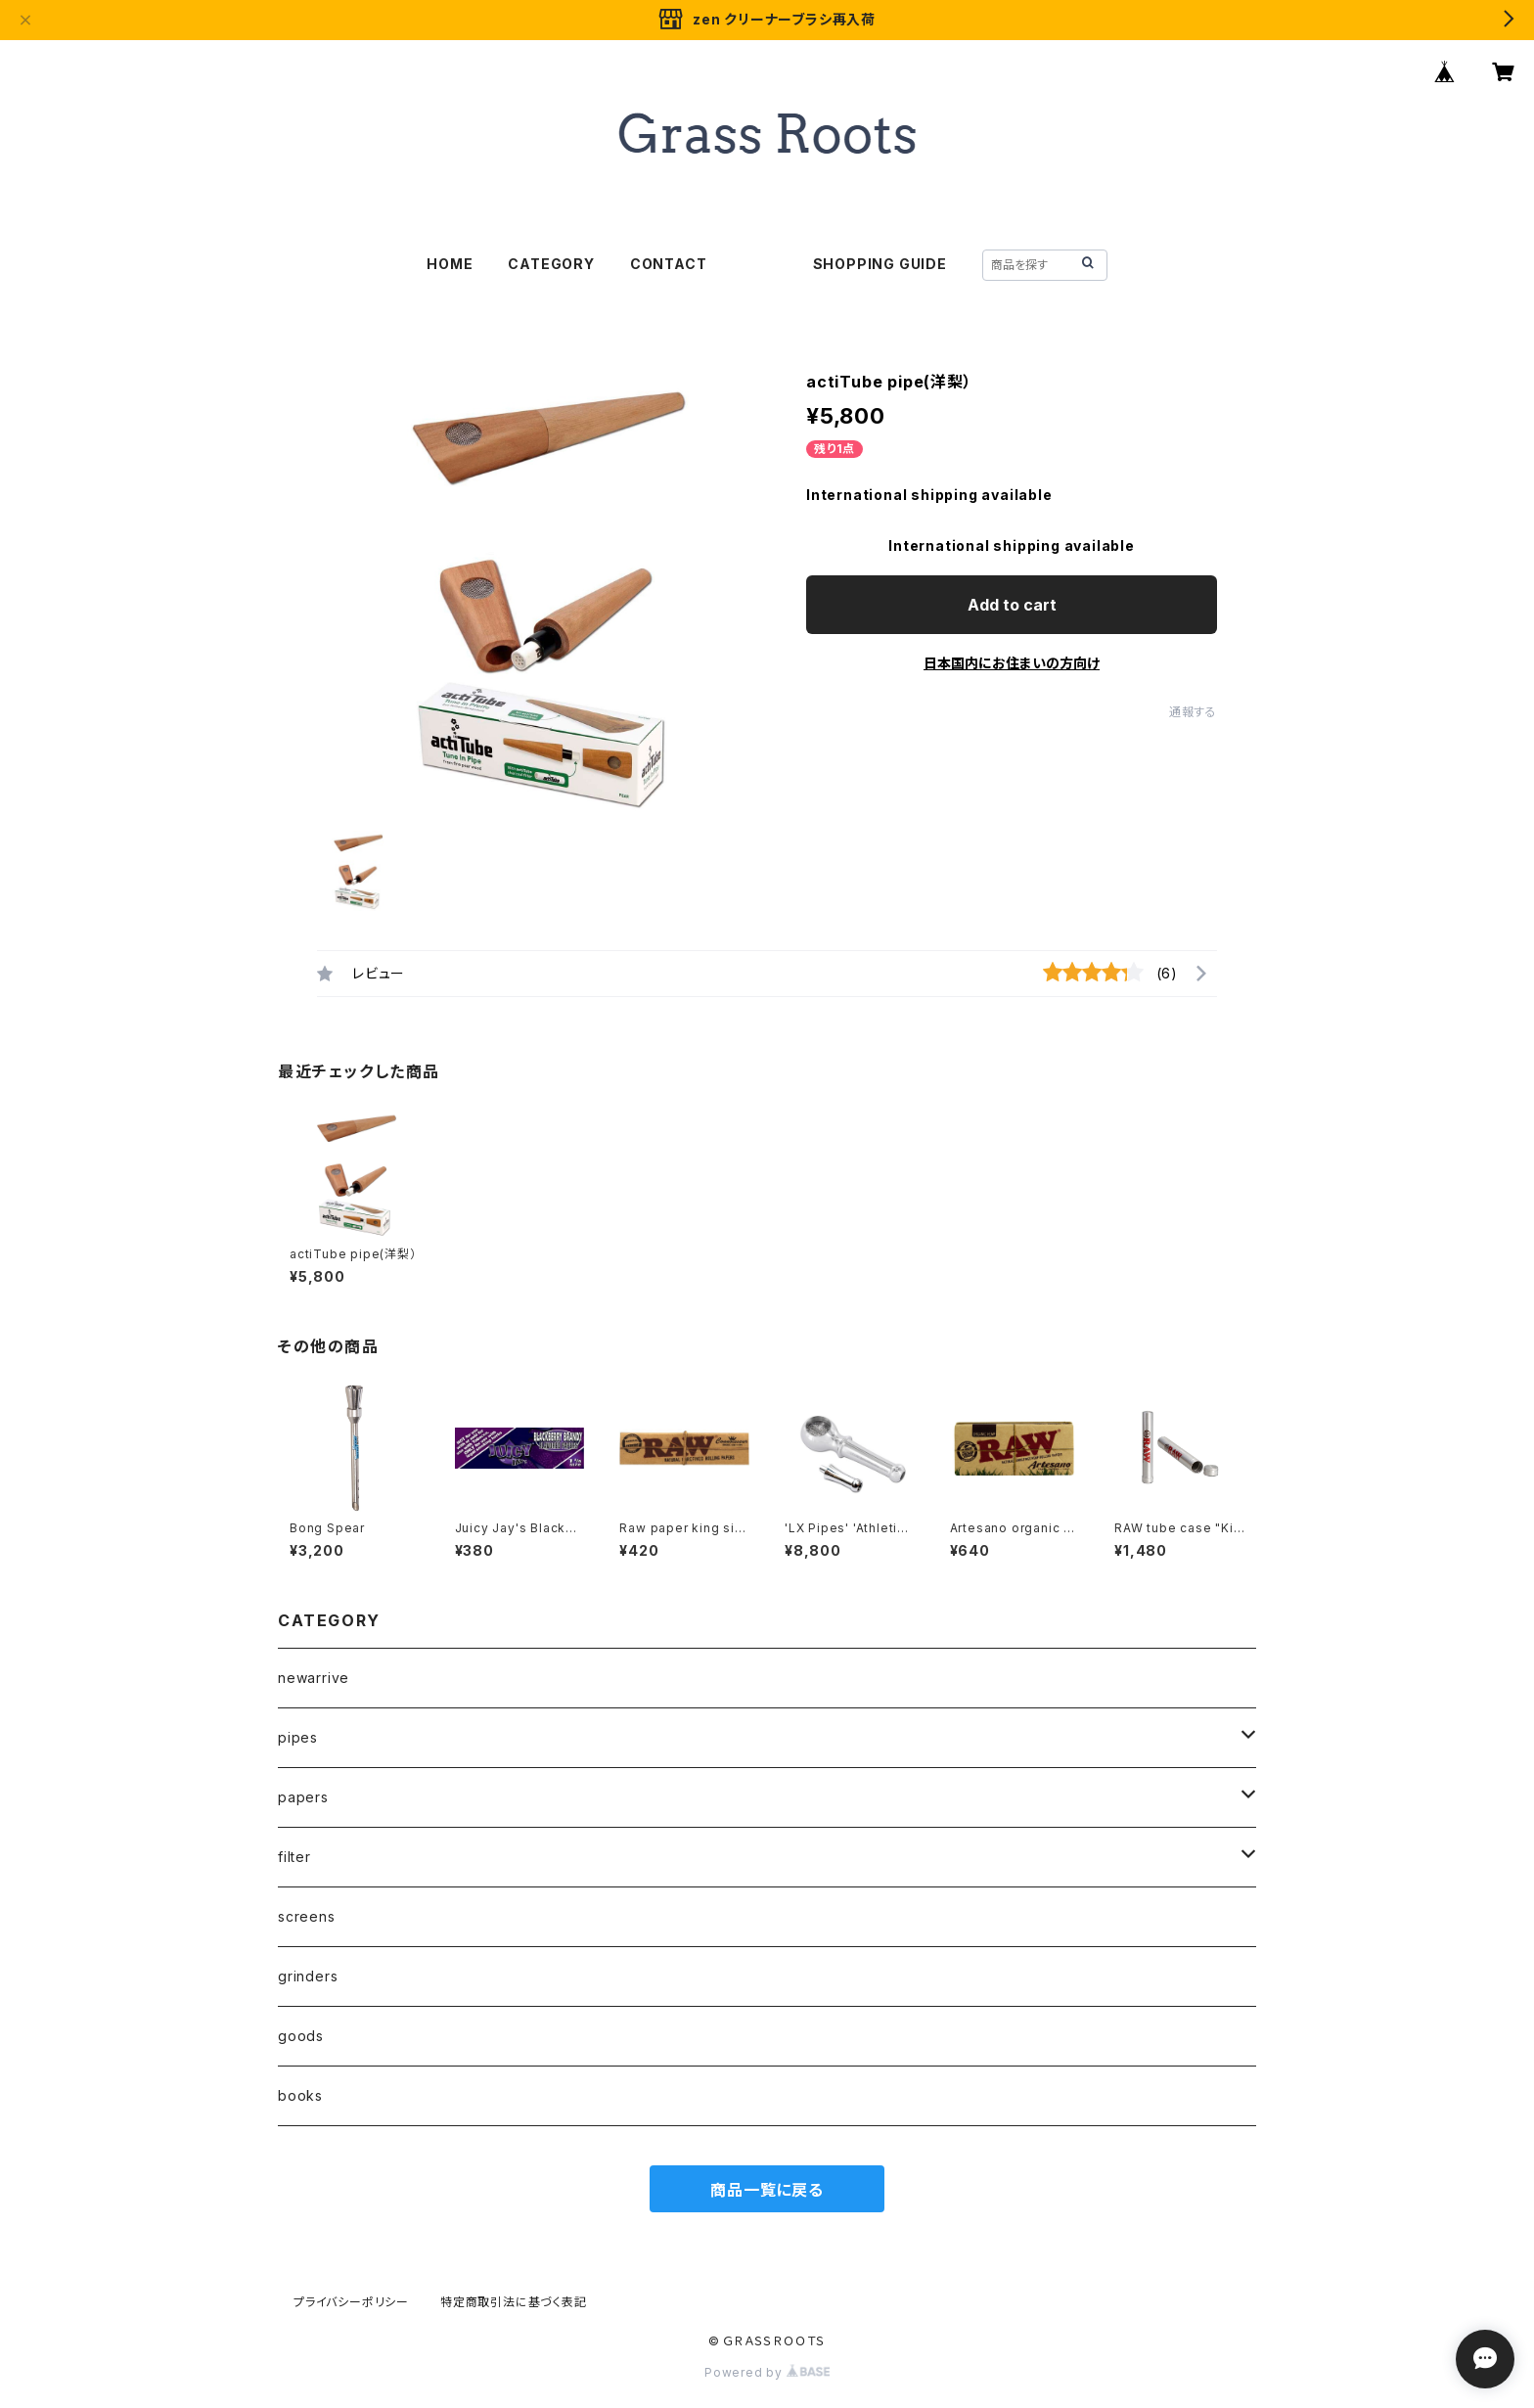  What do you see at coordinates (1193, 711) in the screenshot?
I see `通報する` at bounding box center [1193, 711].